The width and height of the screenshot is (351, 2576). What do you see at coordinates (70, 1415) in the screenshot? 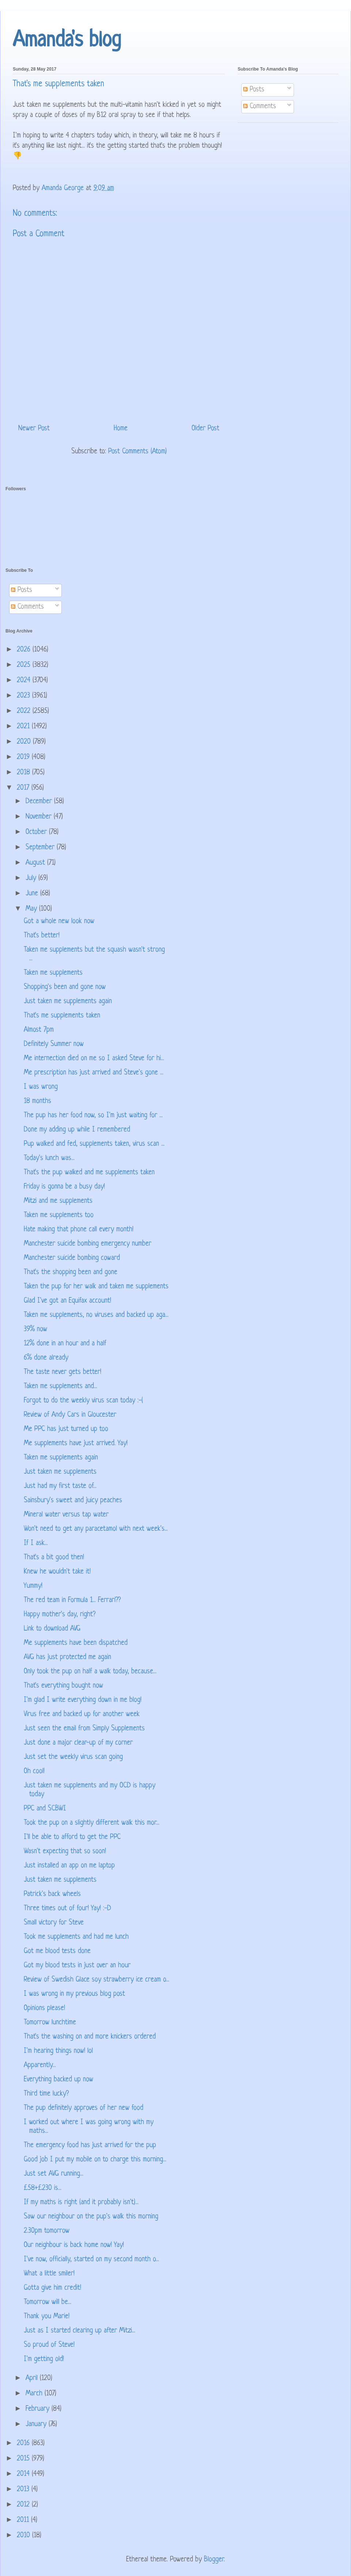
I see `Review of Andy Cars in Gloucester` at bounding box center [70, 1415].